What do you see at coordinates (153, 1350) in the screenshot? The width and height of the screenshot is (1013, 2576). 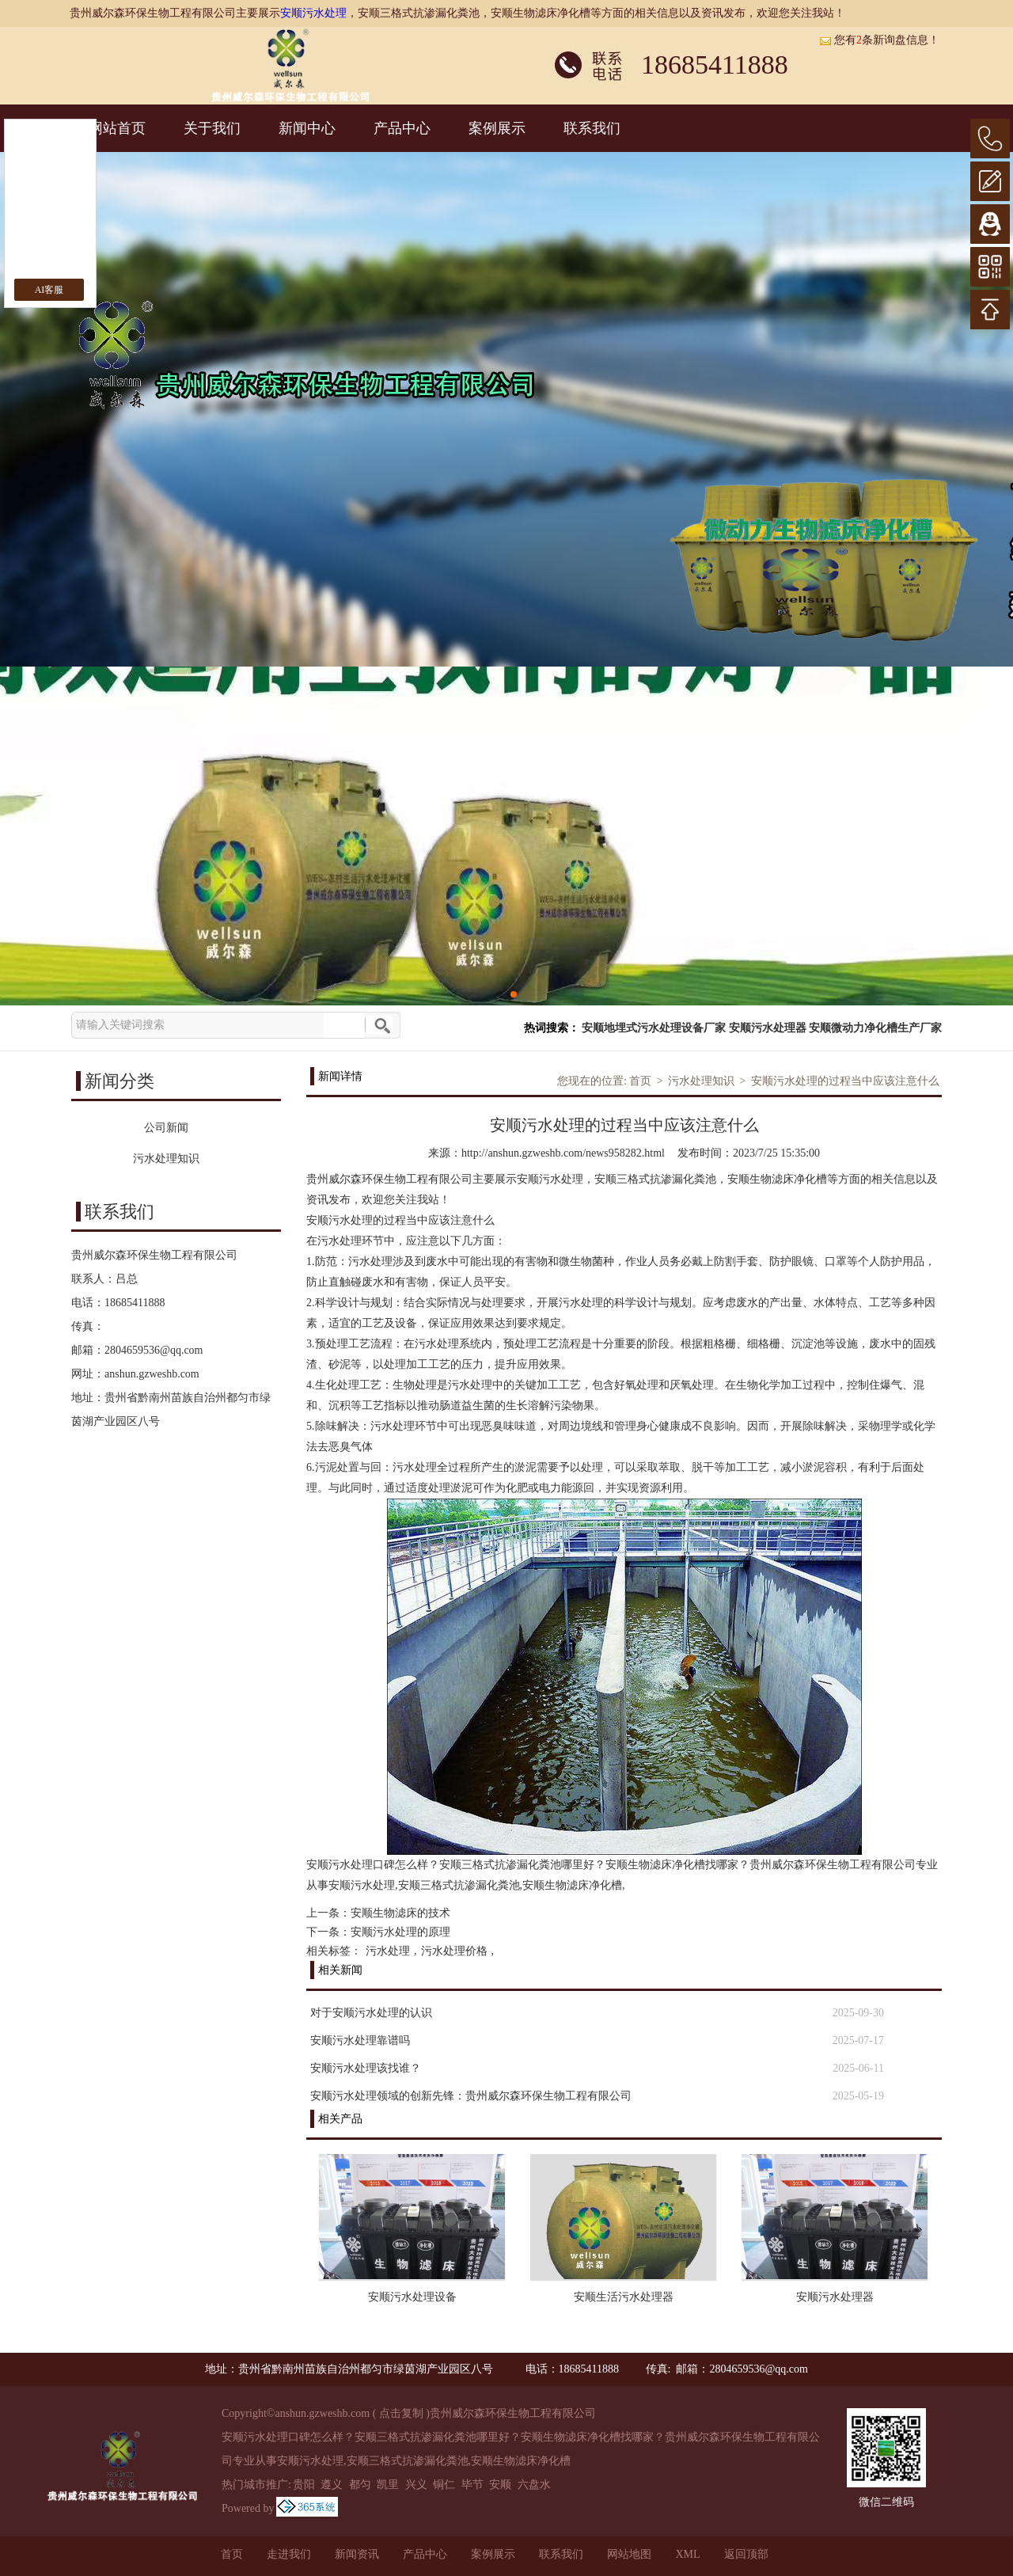 I see `2804659536@qq.com` at bounding box center [153, 1350].